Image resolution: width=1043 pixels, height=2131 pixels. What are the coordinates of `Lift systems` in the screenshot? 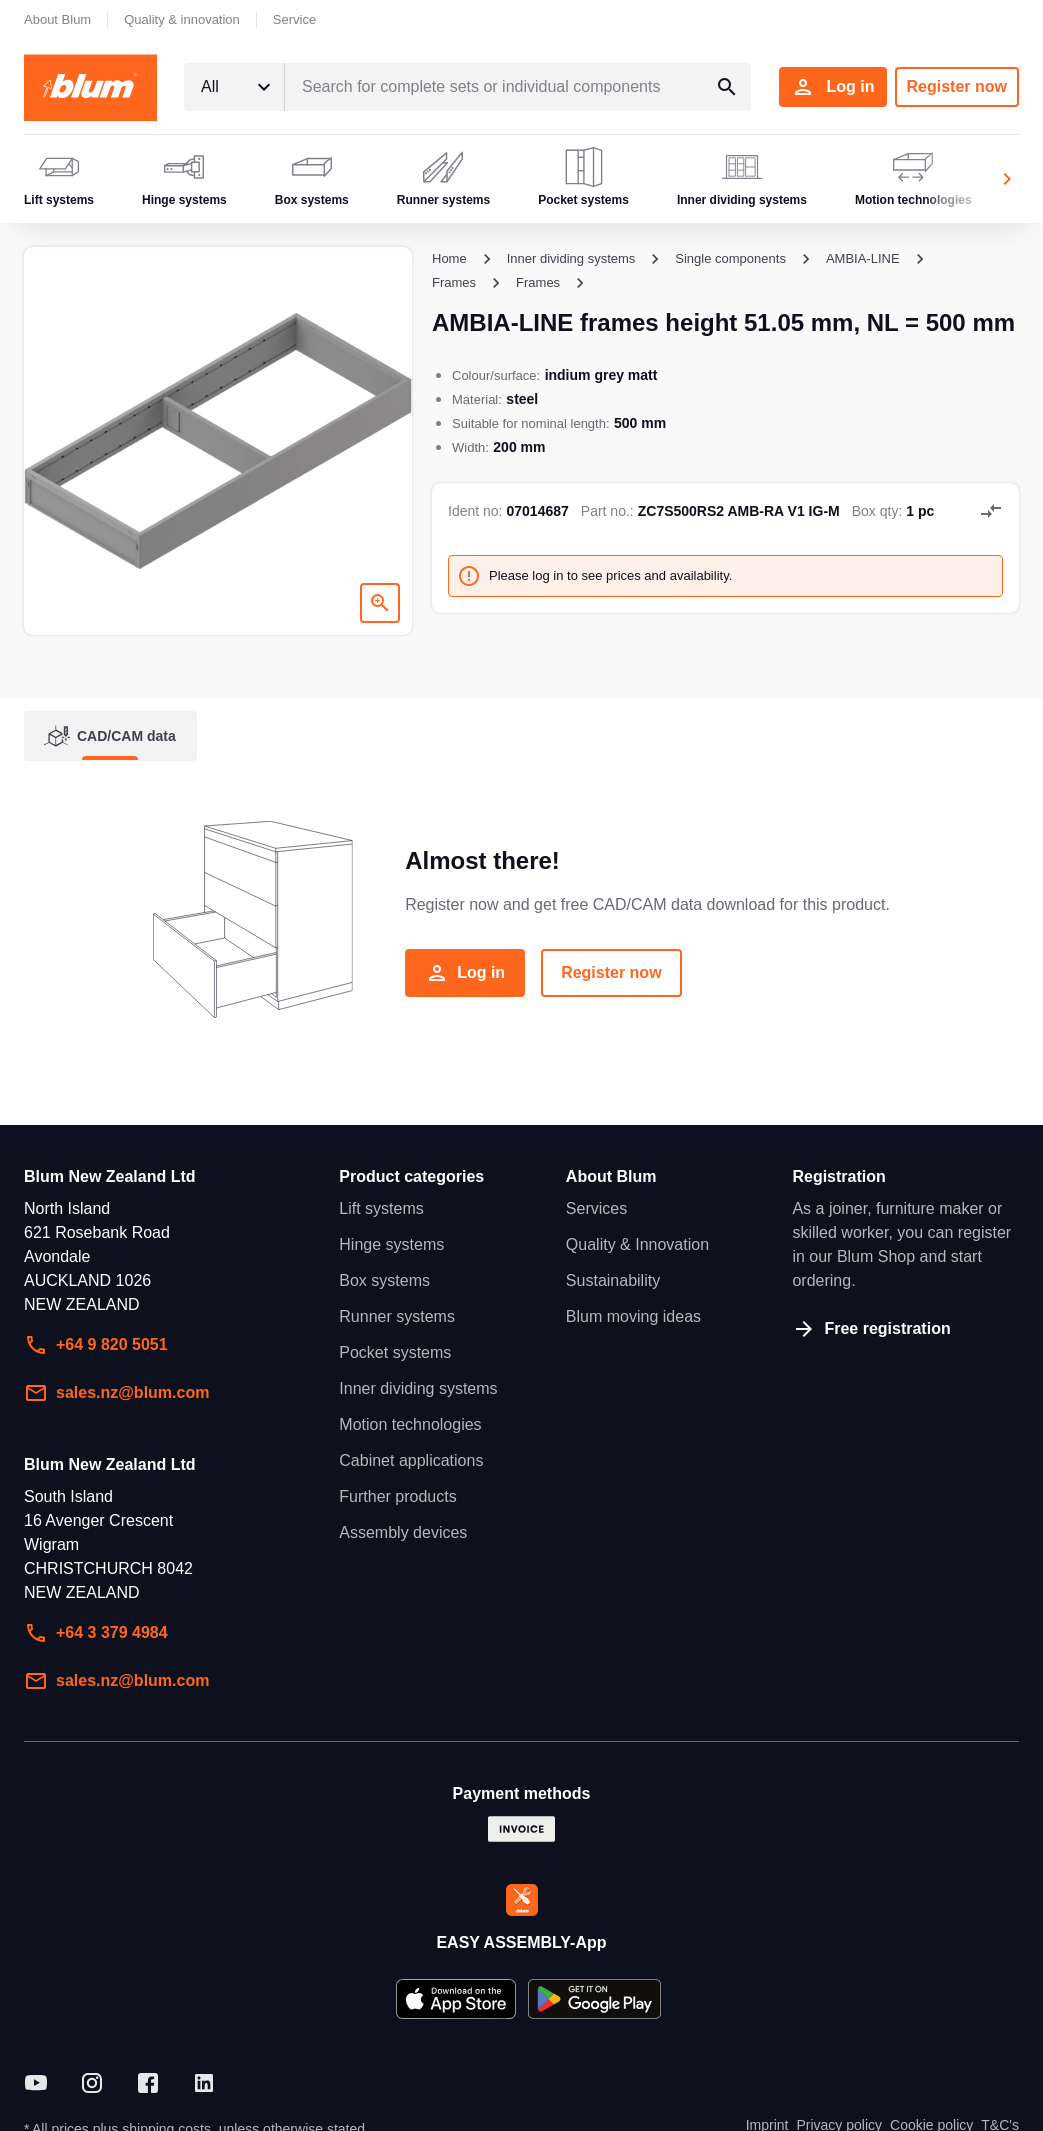 It's located at (381, 1208).